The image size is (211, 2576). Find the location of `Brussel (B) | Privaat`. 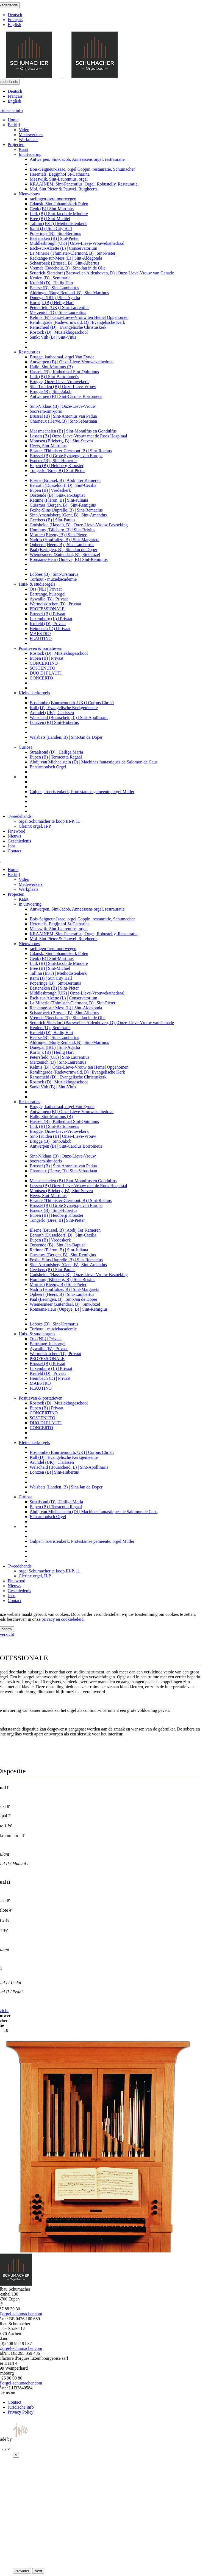

Brussel (B) | Privaat is located at coordinates (47, 613).